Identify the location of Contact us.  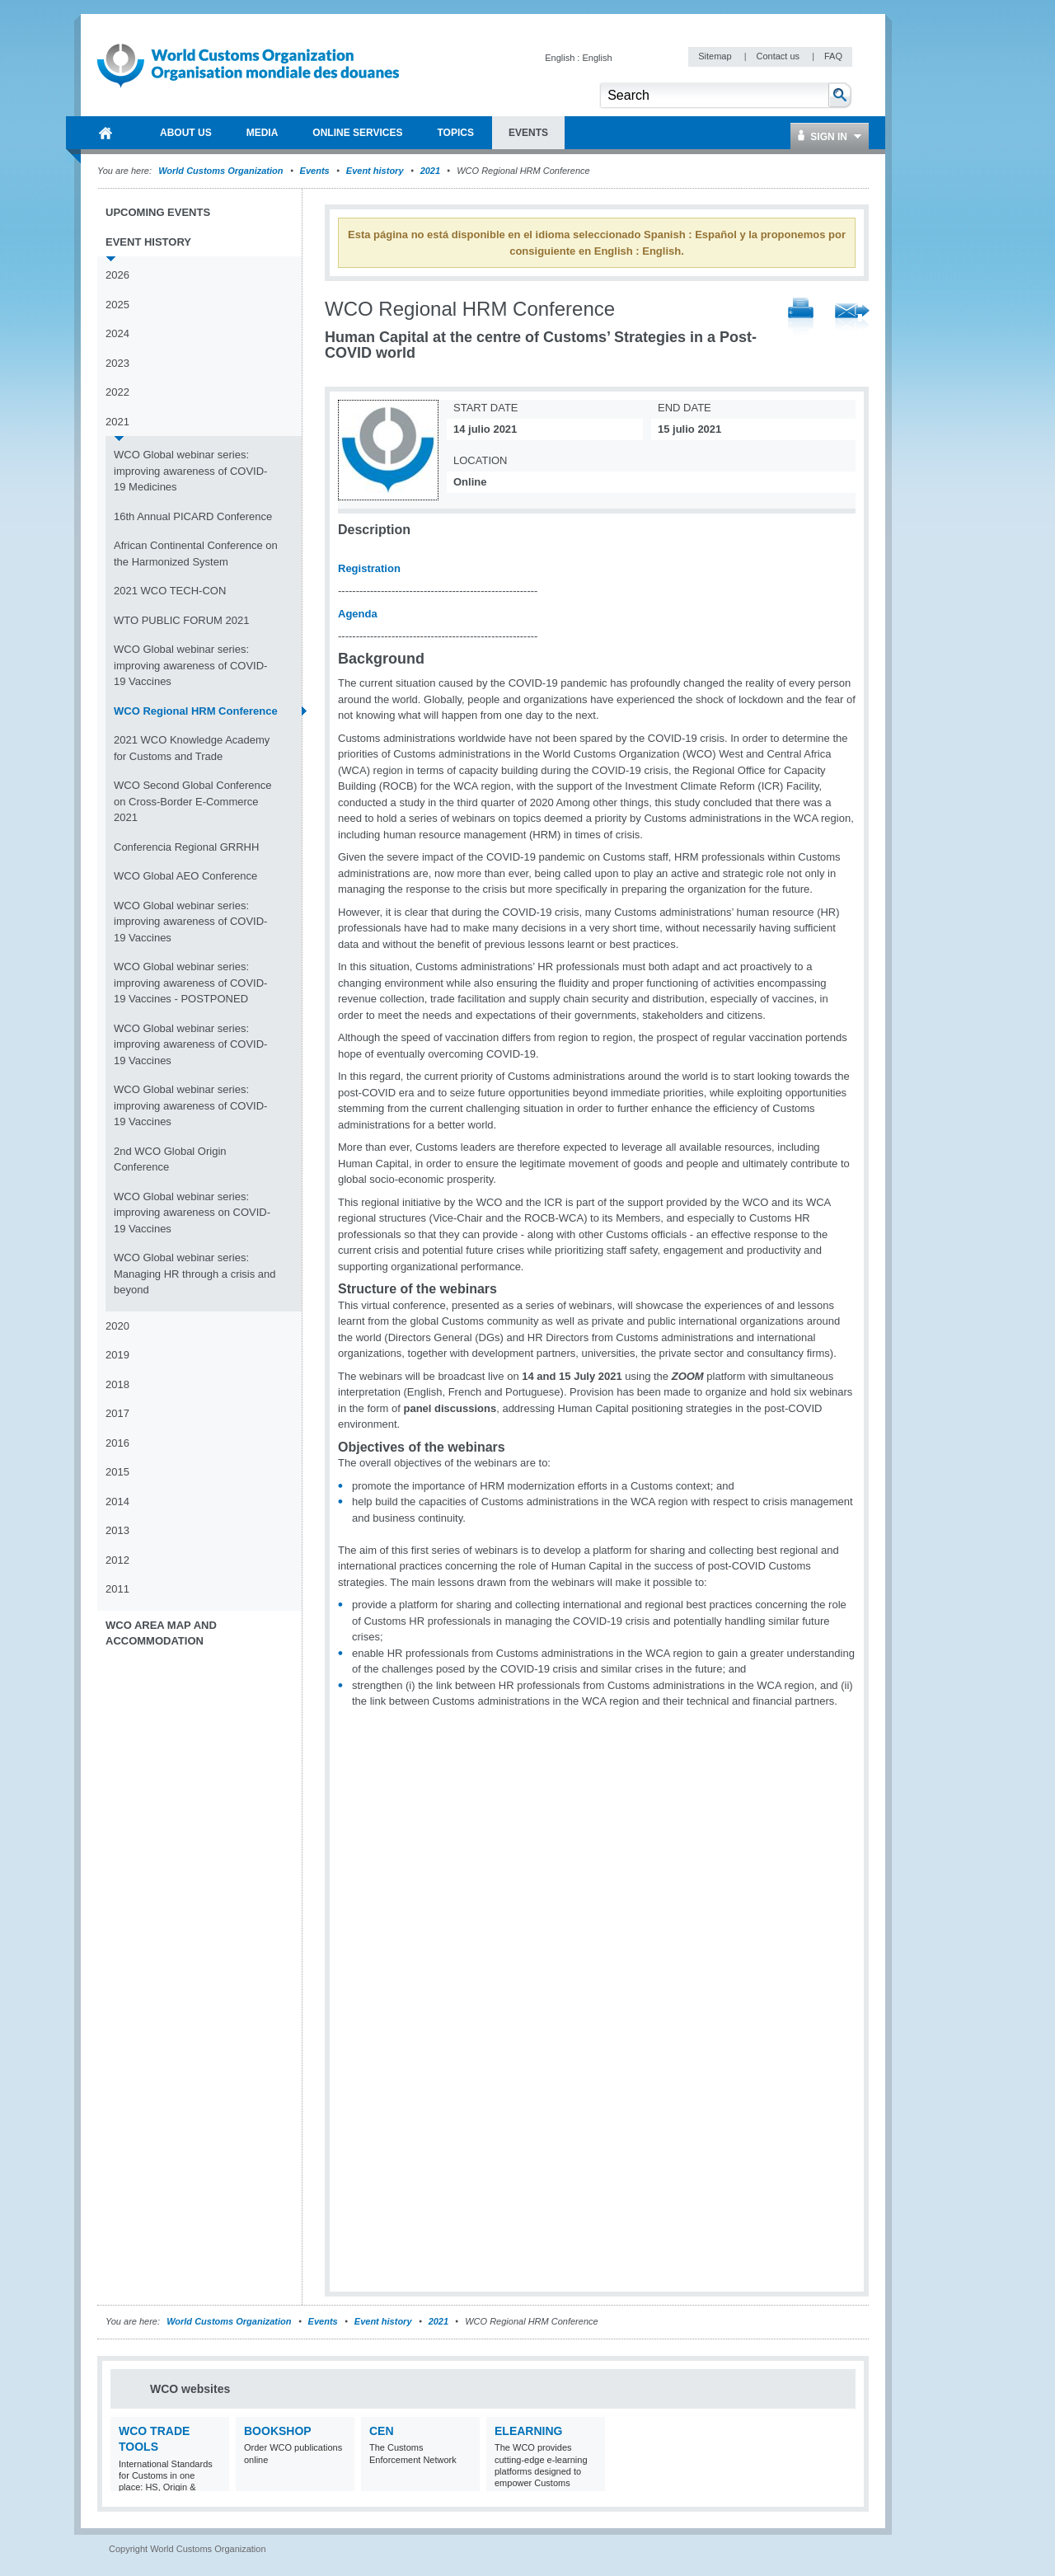
(779, 56).